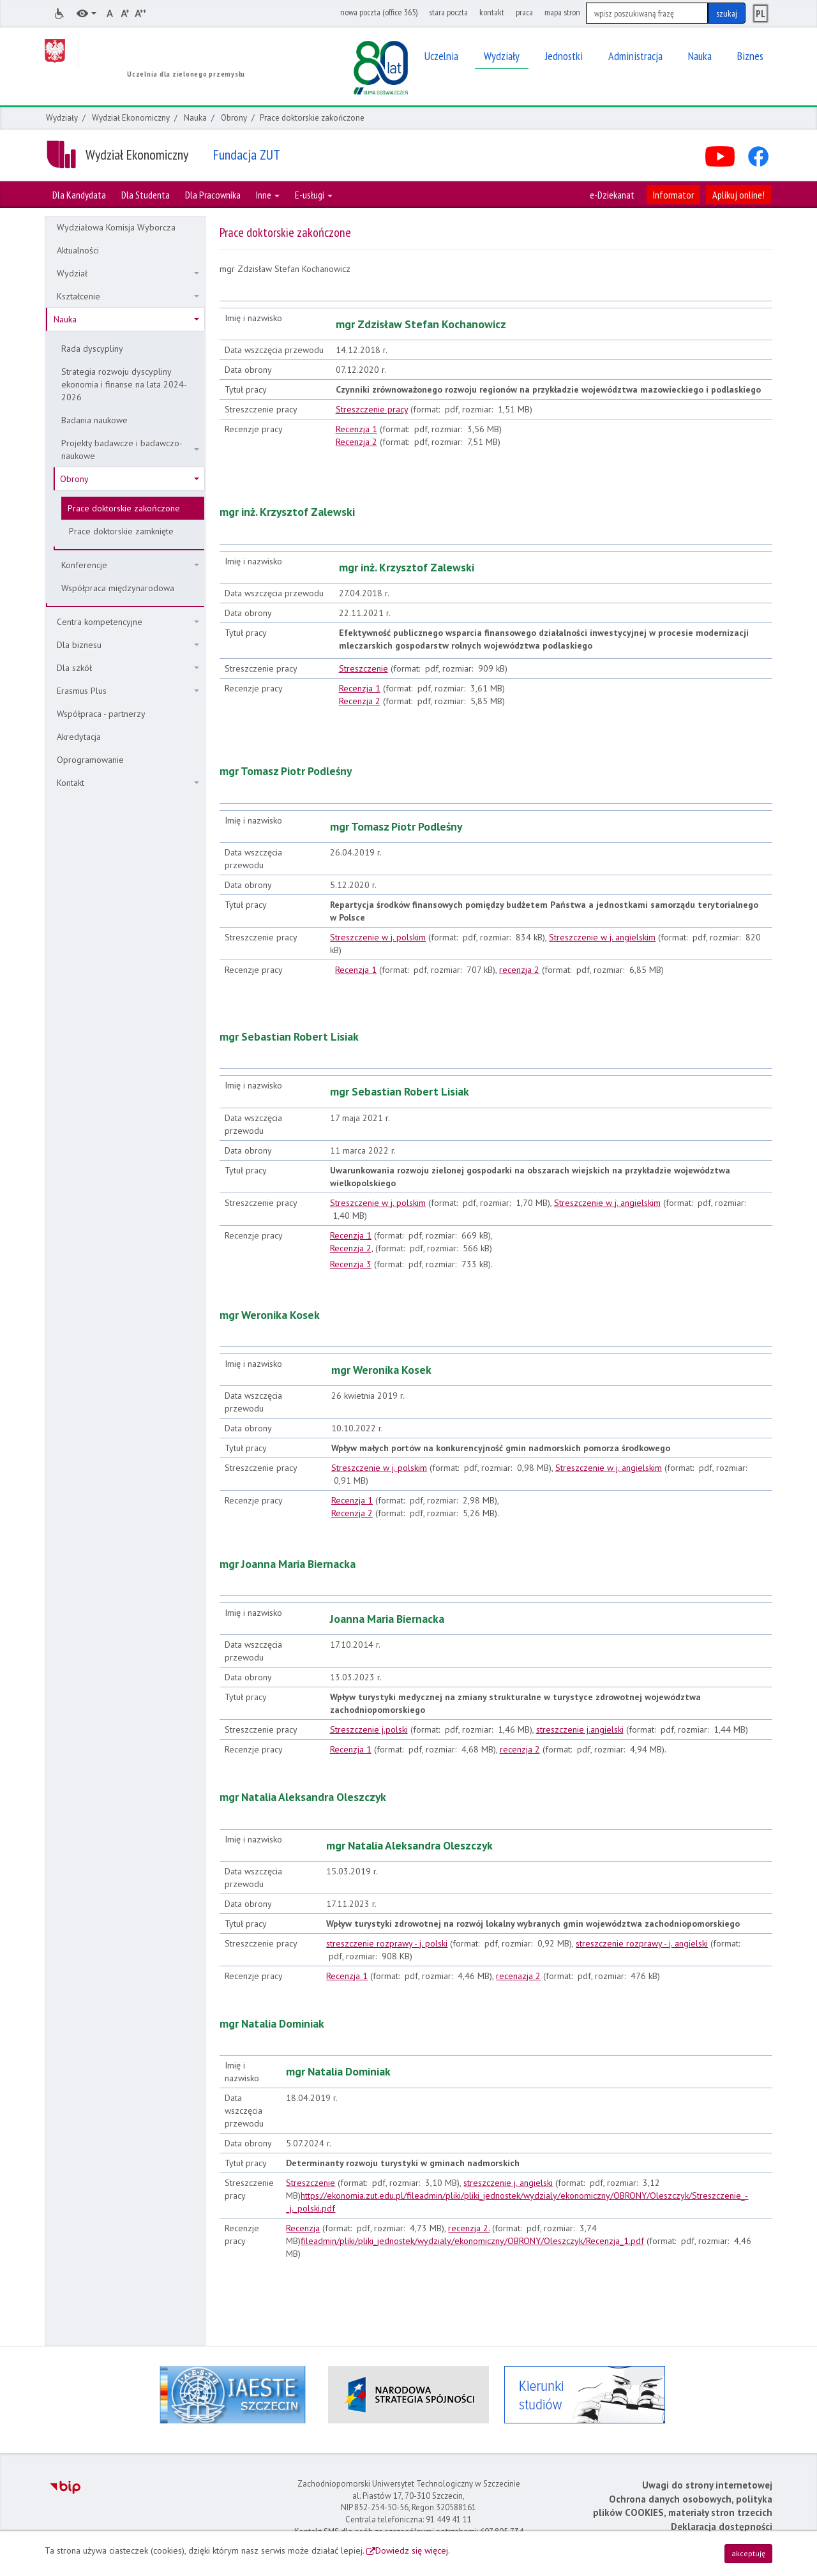  What do you see at coordinates (519, 969) in the screenshot?
I see `recenzja 2` at bounding box center [519, 969].